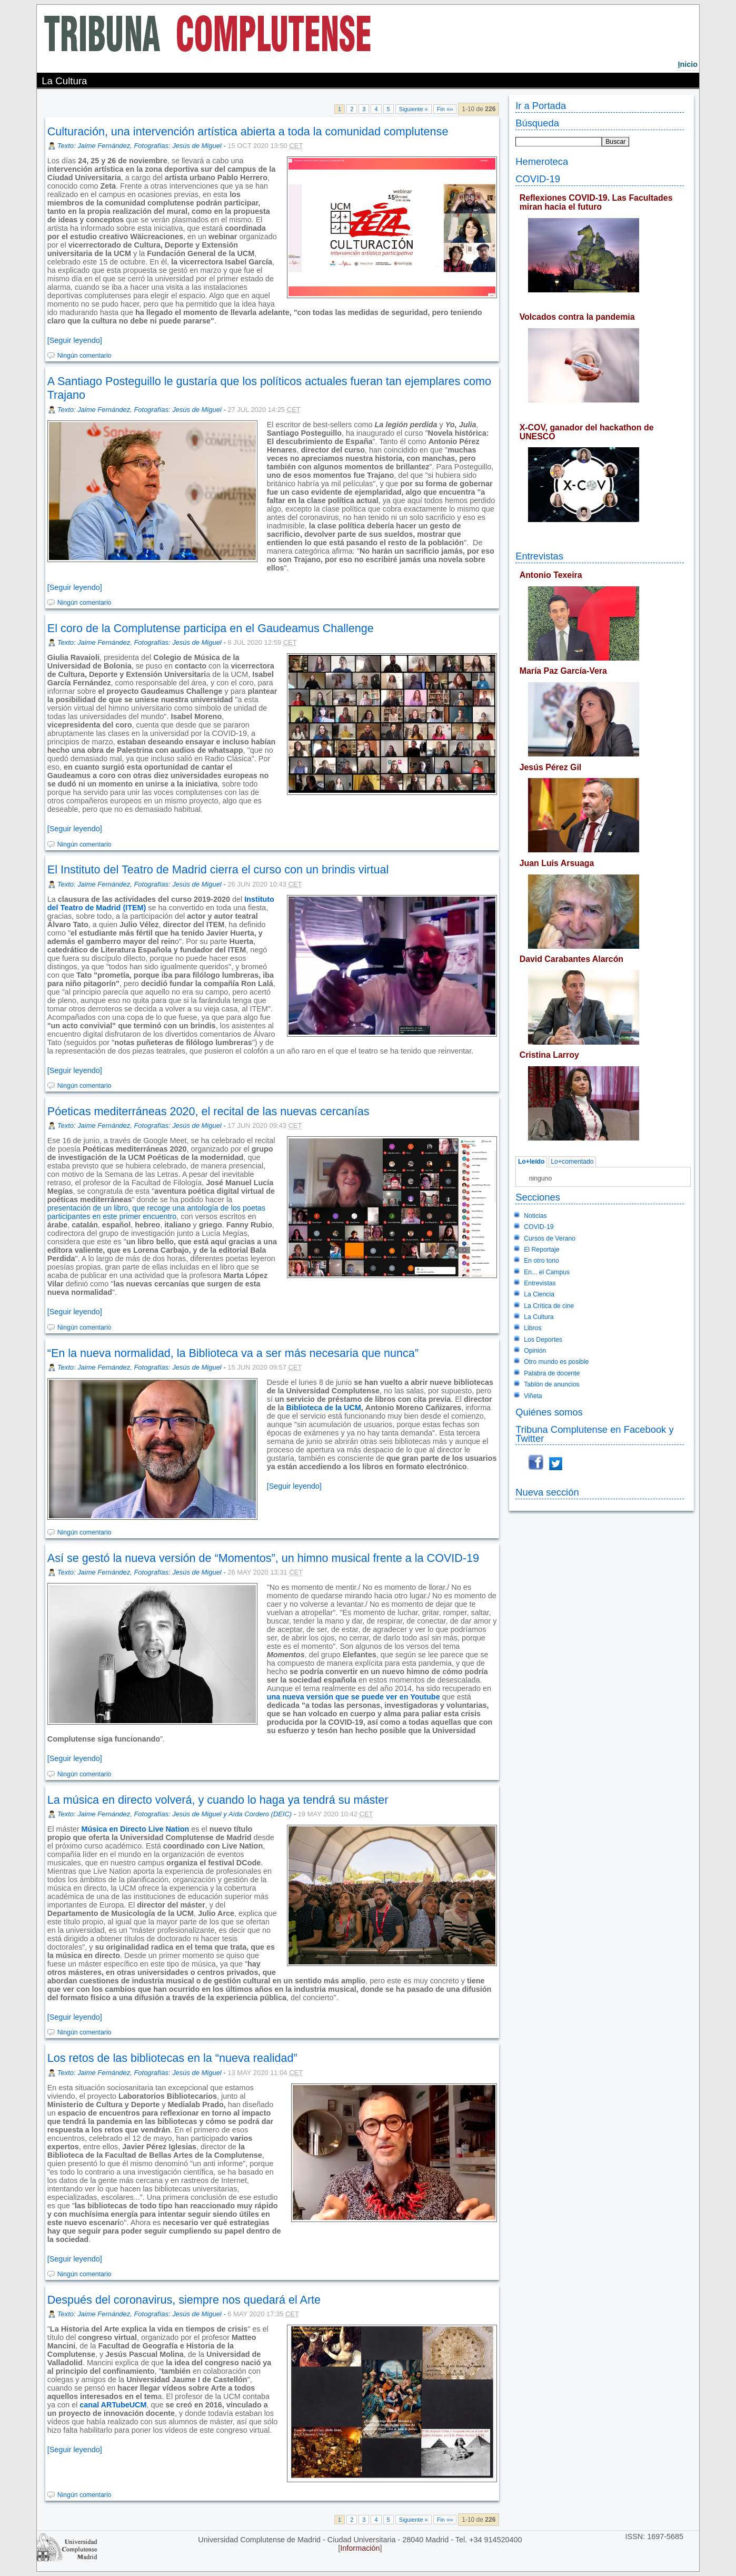  What do you see at coordinates (538, 1317) in the screenshot?
I see `La Cultura` at bounding box center [538, 1317].